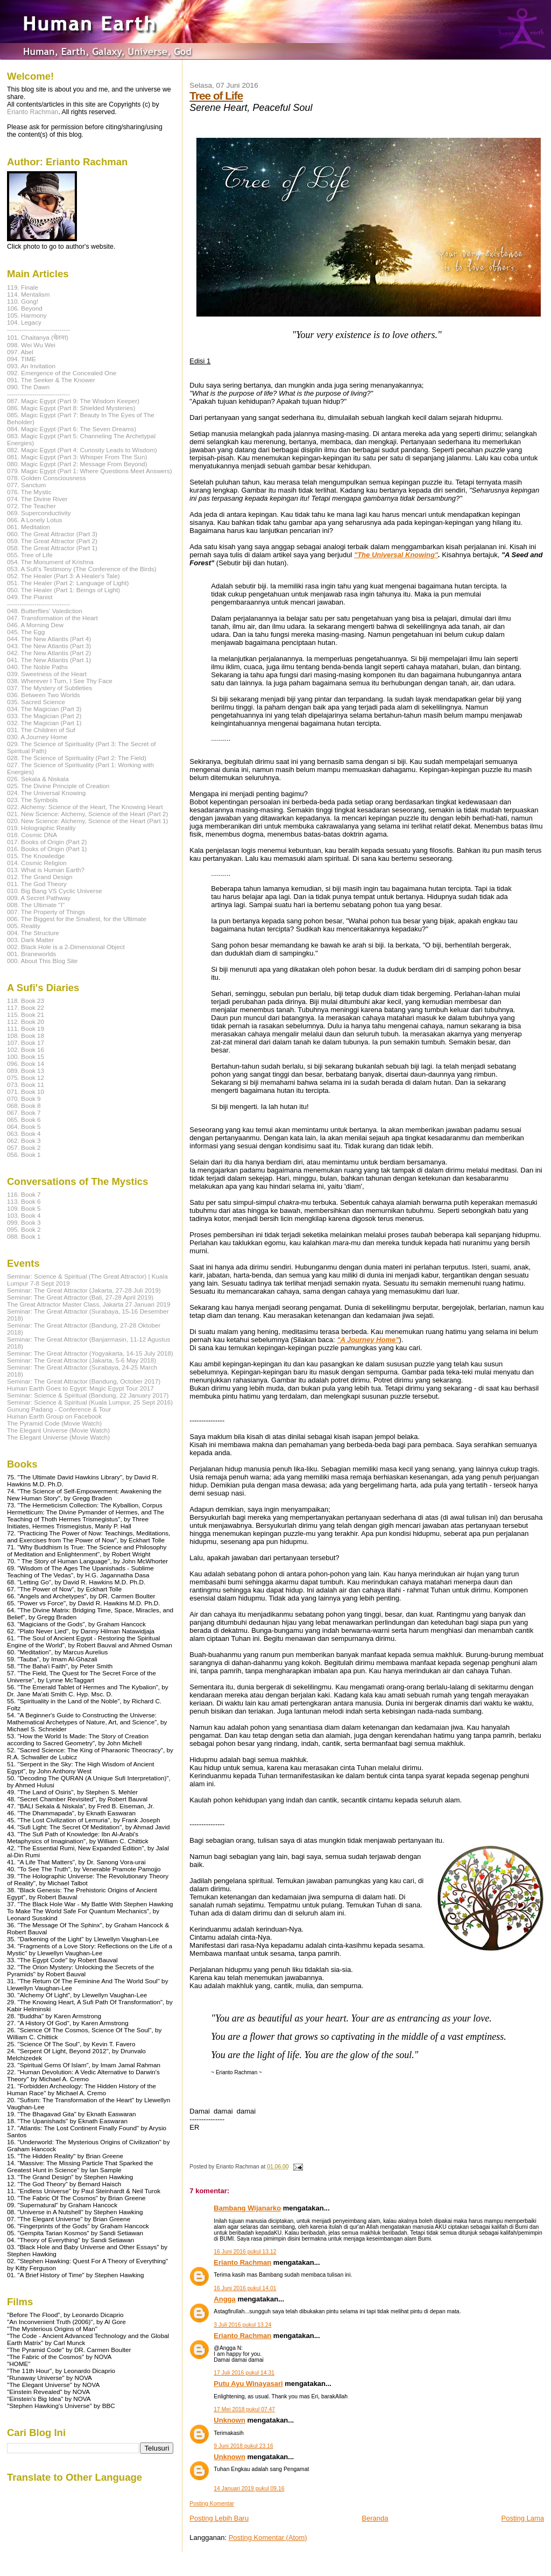 The width and height of the screenshot is (551, 2576). I want to click on 070. Book 9, so click(24, 1098).